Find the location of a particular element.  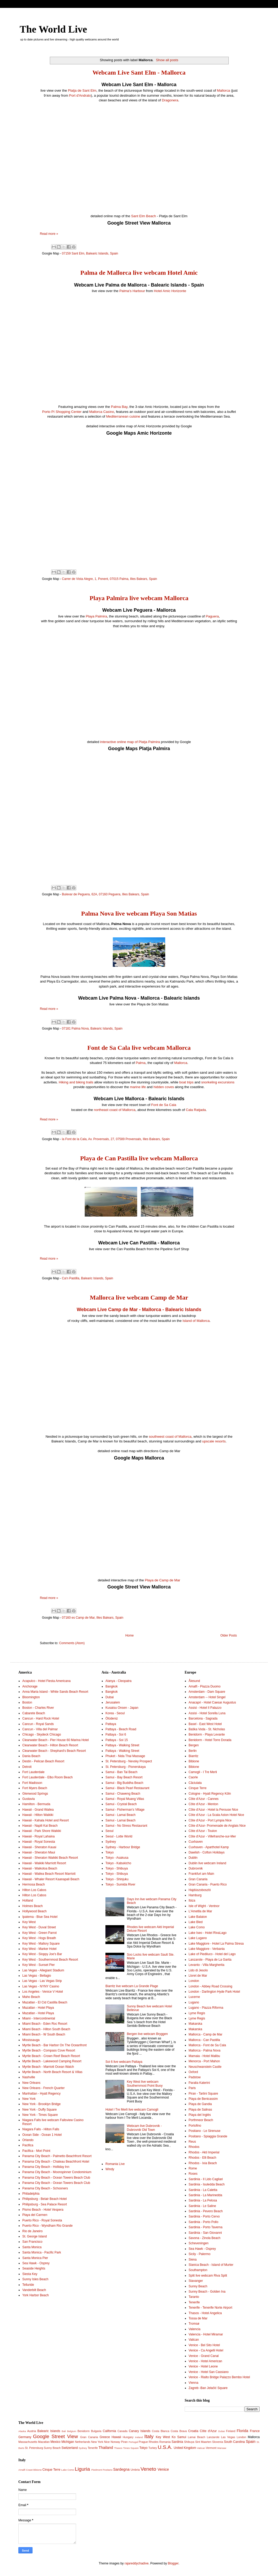

Older Posts is located at coordinates (228, 1635).